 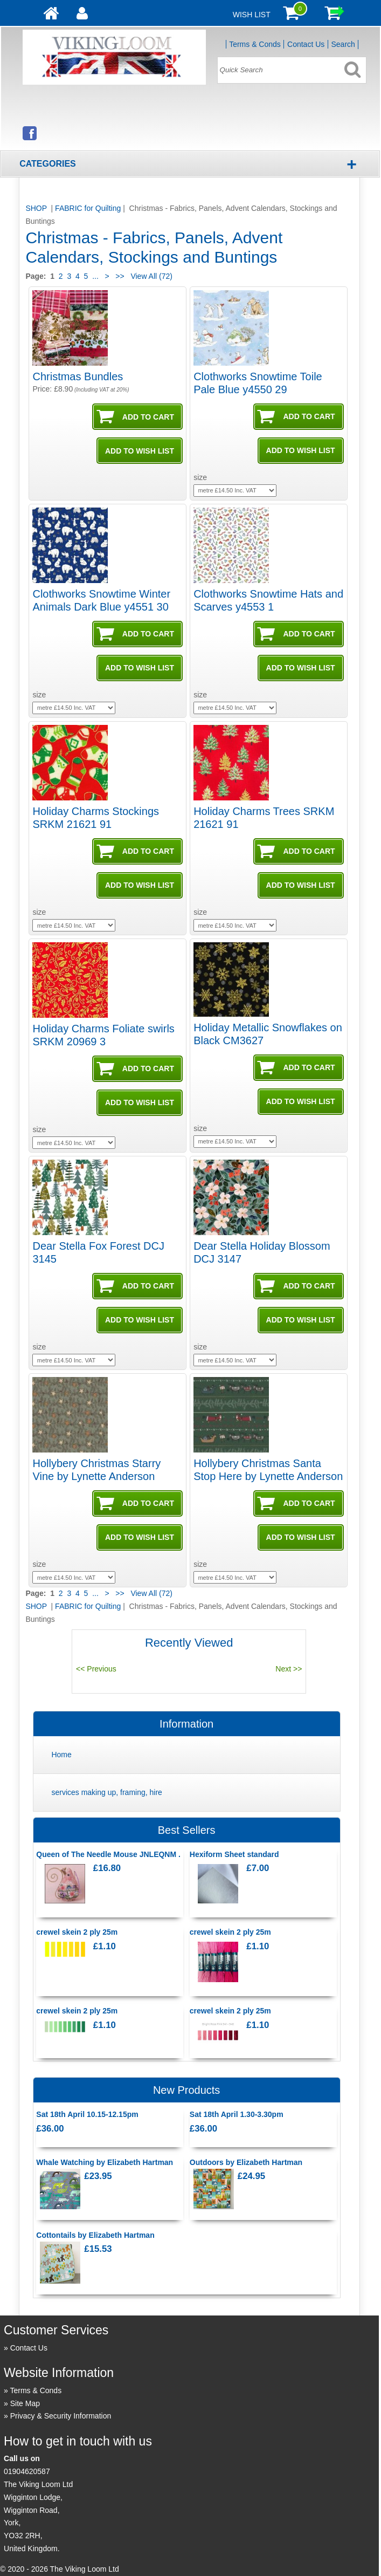 What do you see at coordinates (119, 276) in the screenshot?
I see `>>` at bounding box center [119, 276].